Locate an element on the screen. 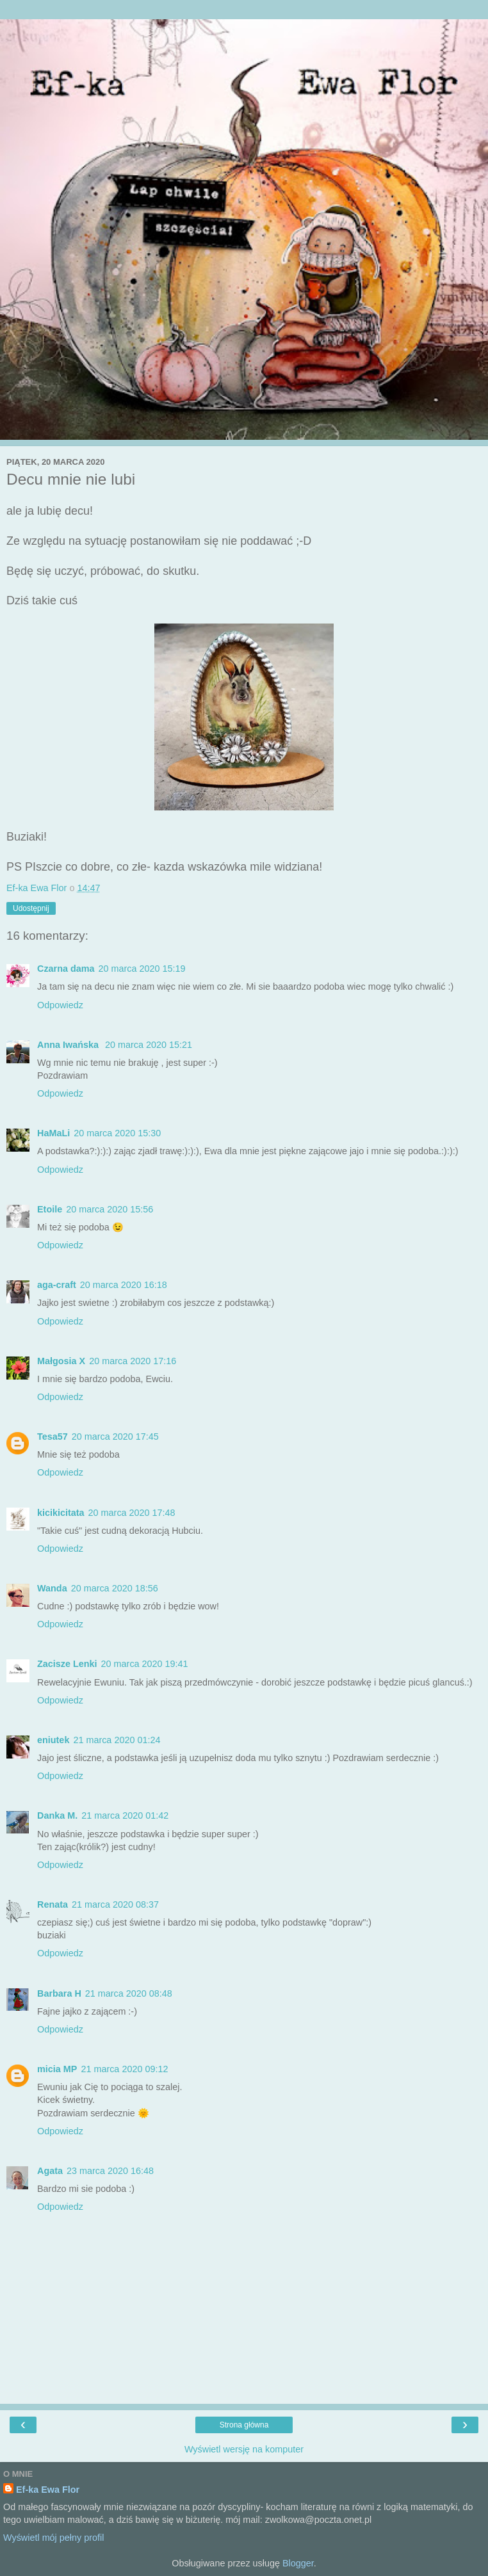 Image resolution: width=488 pixels, height=2576 pixels. Ef-ka Ewa Flor is located at coordinates (47, 2489).